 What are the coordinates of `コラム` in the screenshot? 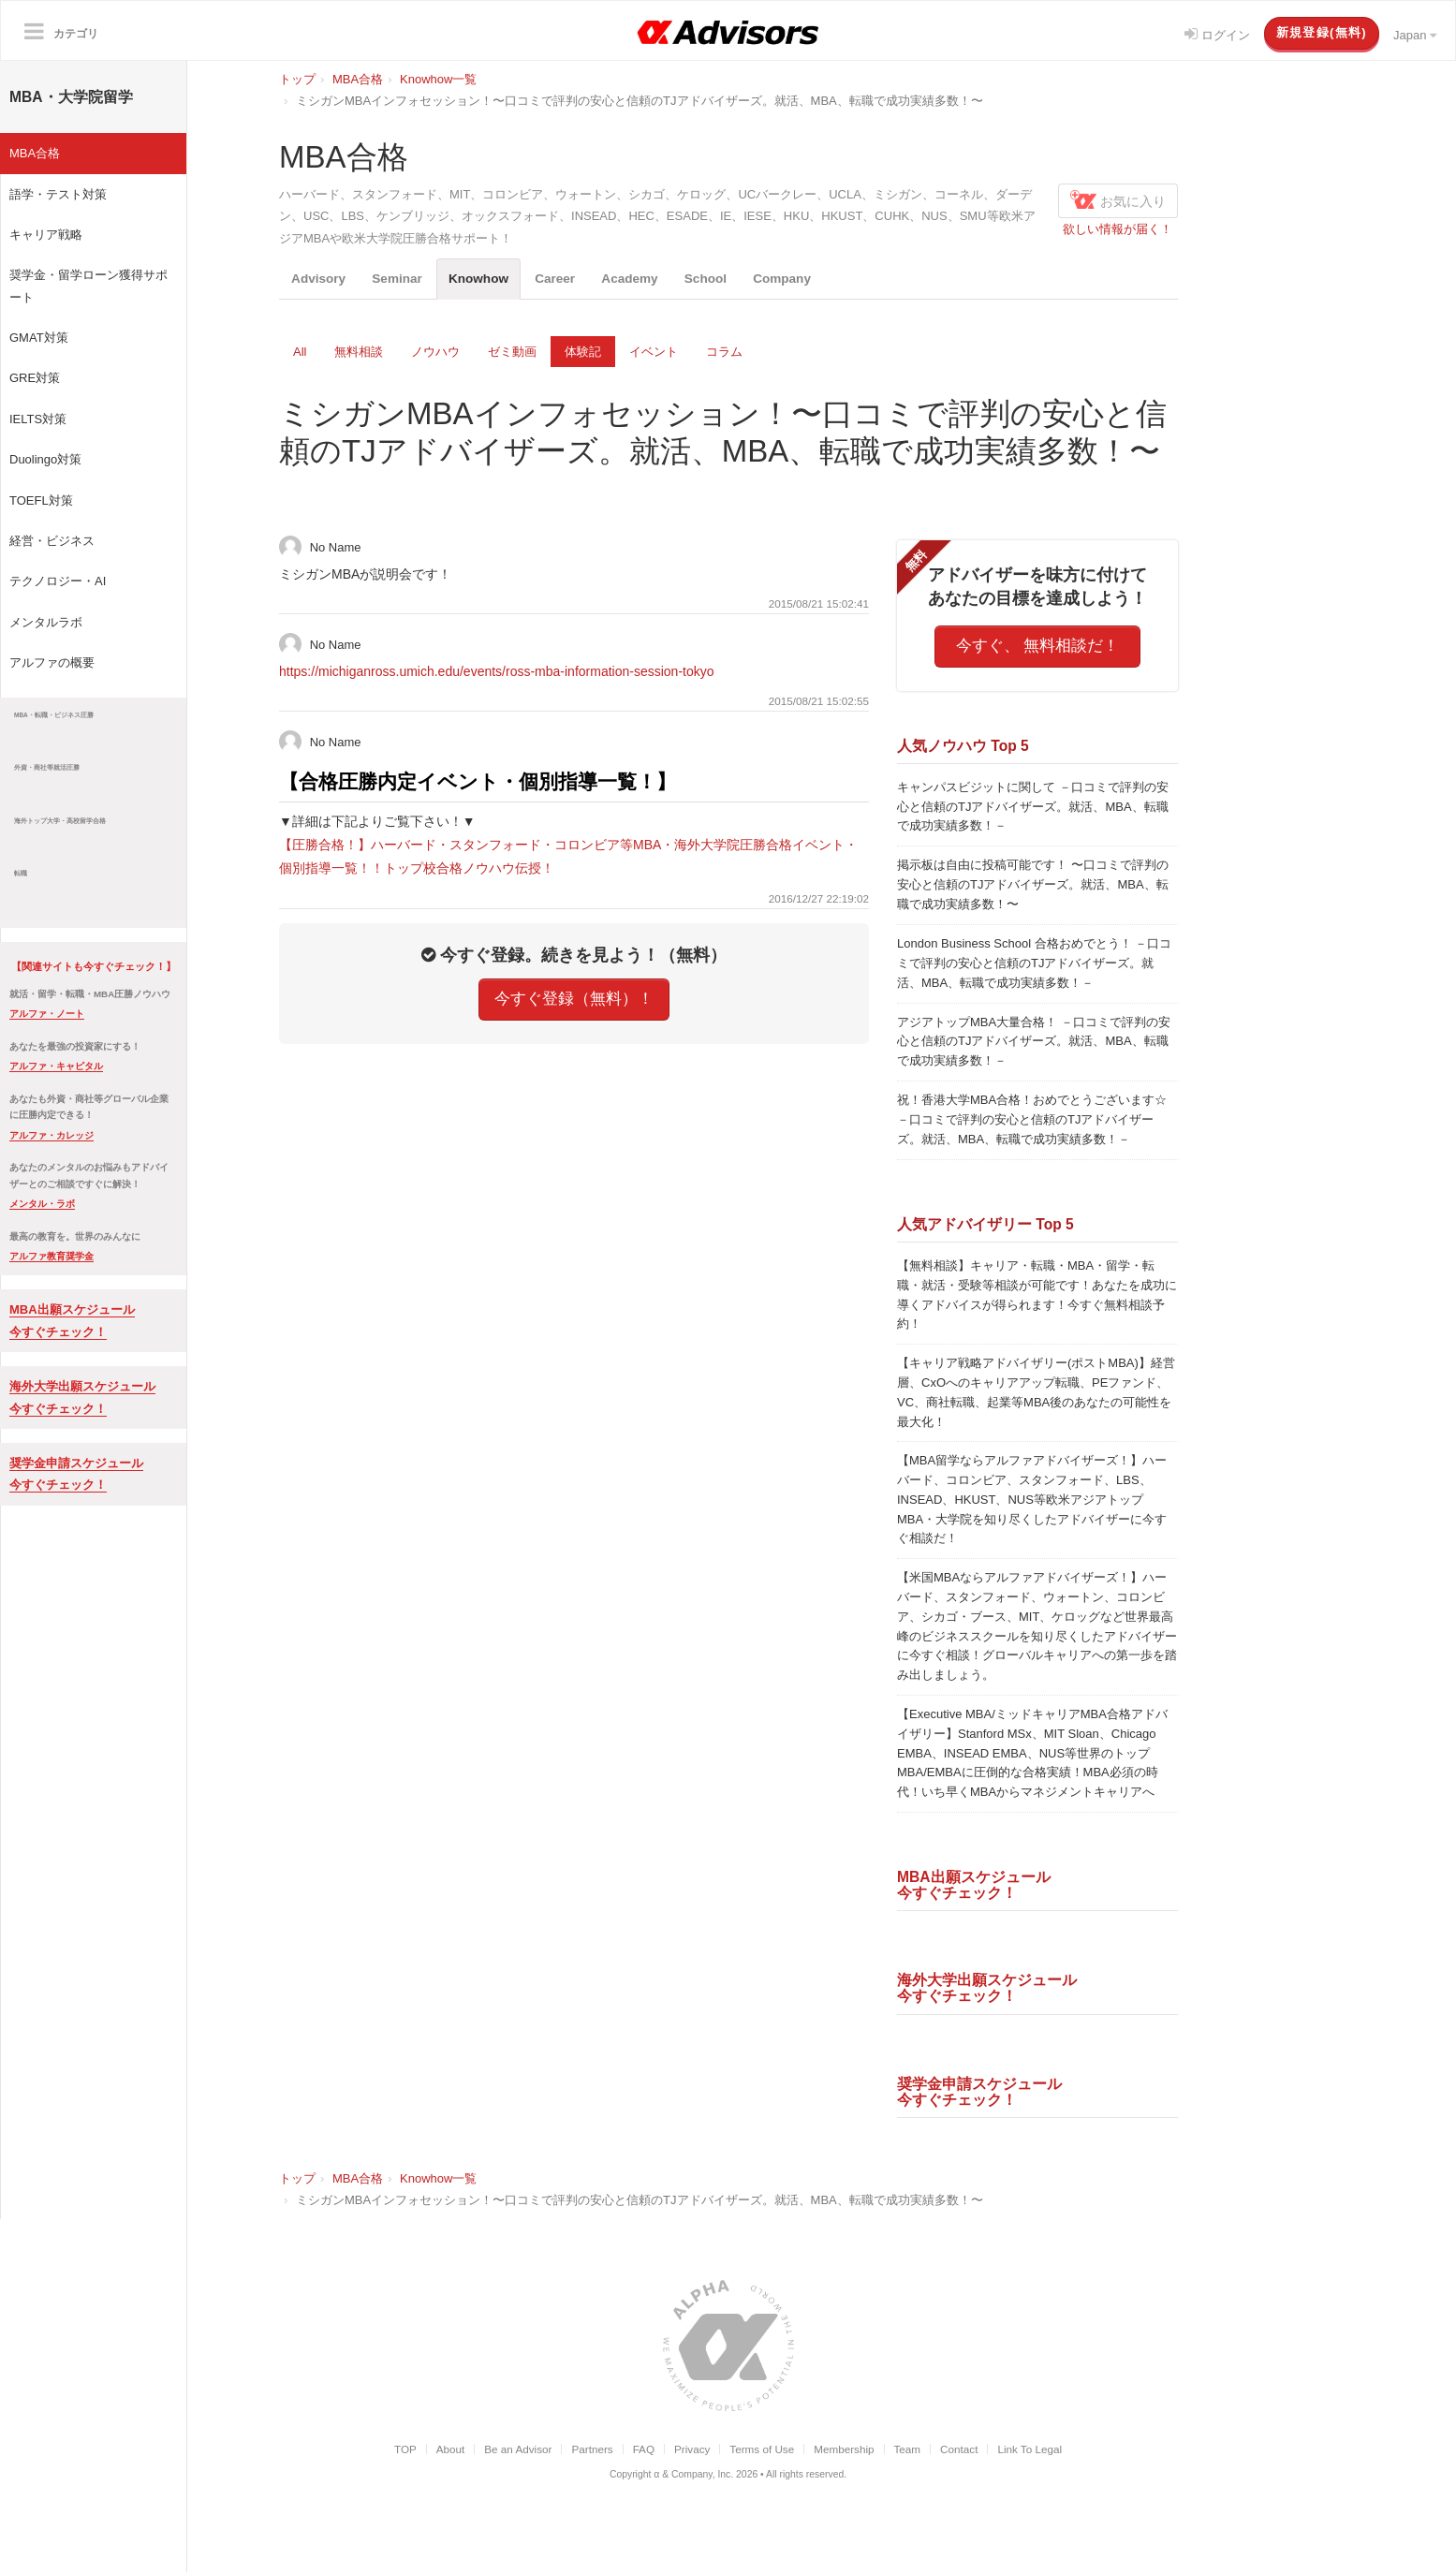 It's located at (724, 353).